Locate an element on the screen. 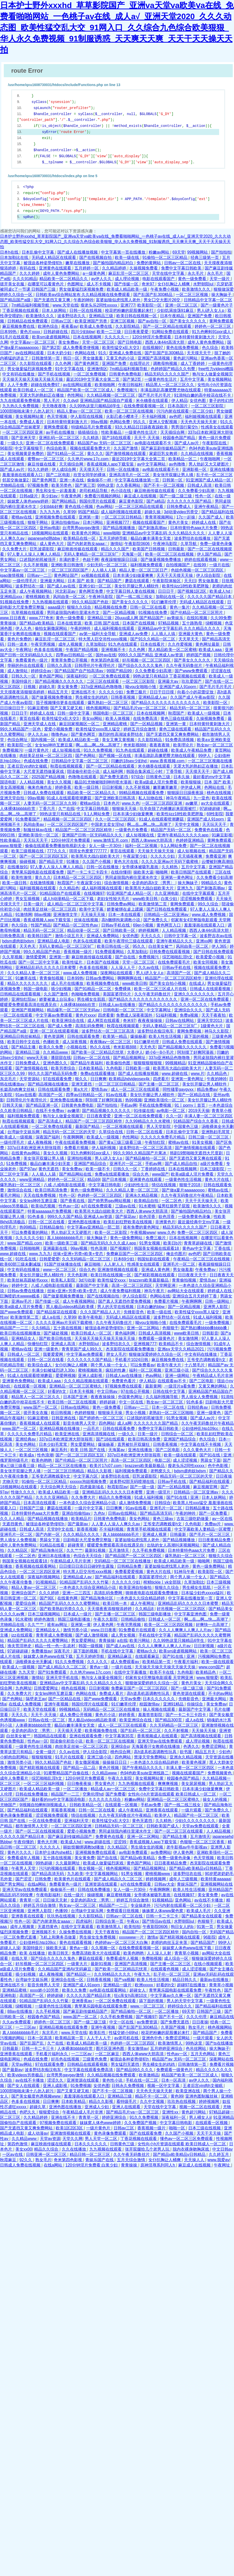 Image resolution: width=234 pixels, height=2576 pixels. 日本岛国片 is located at coordinates (178, 406).